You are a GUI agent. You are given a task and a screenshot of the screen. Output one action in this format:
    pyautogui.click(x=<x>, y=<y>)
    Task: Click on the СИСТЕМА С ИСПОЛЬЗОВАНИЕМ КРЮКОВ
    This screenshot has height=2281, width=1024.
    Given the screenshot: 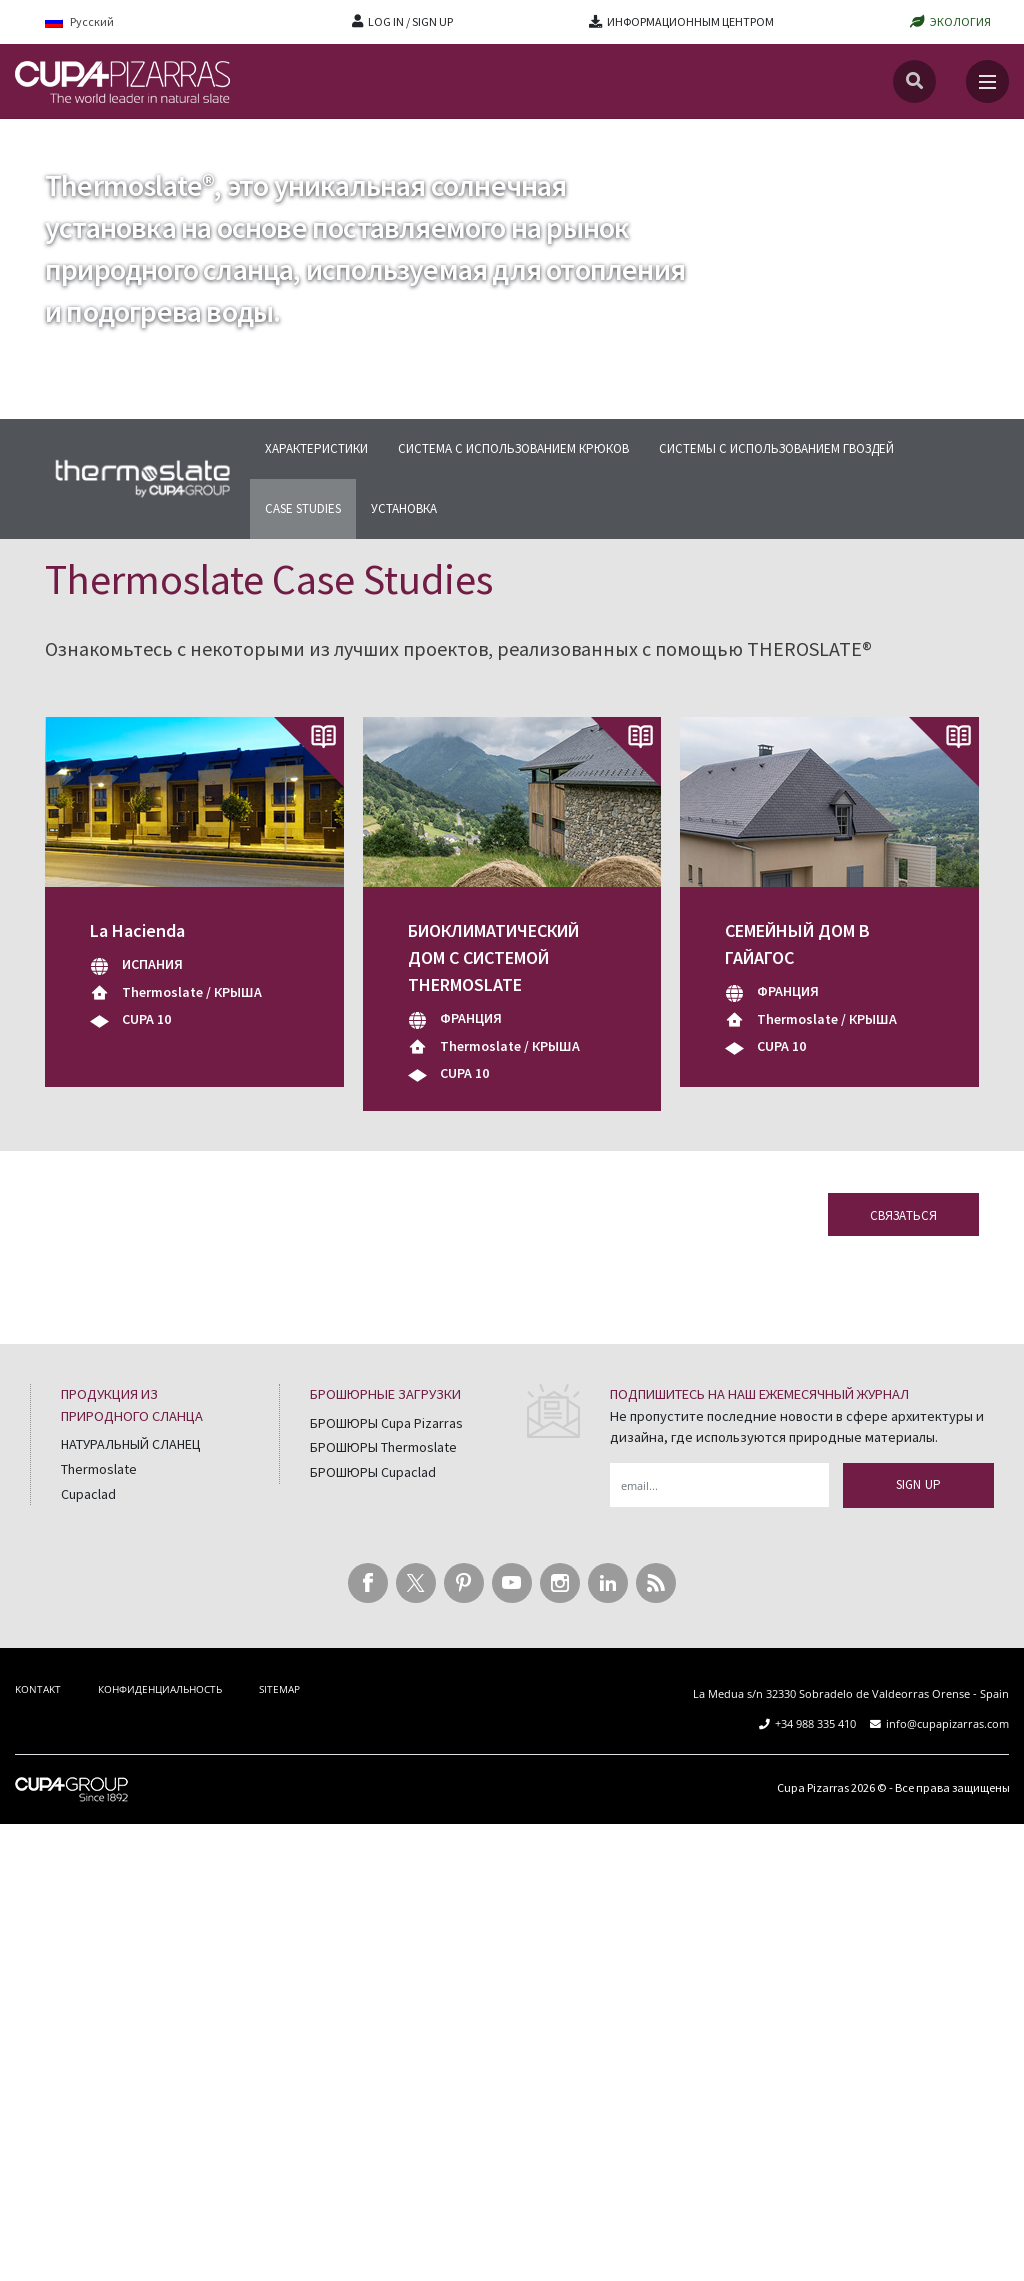 What is the action you would take?
    pyautogui.click(x=513, y=448)
    